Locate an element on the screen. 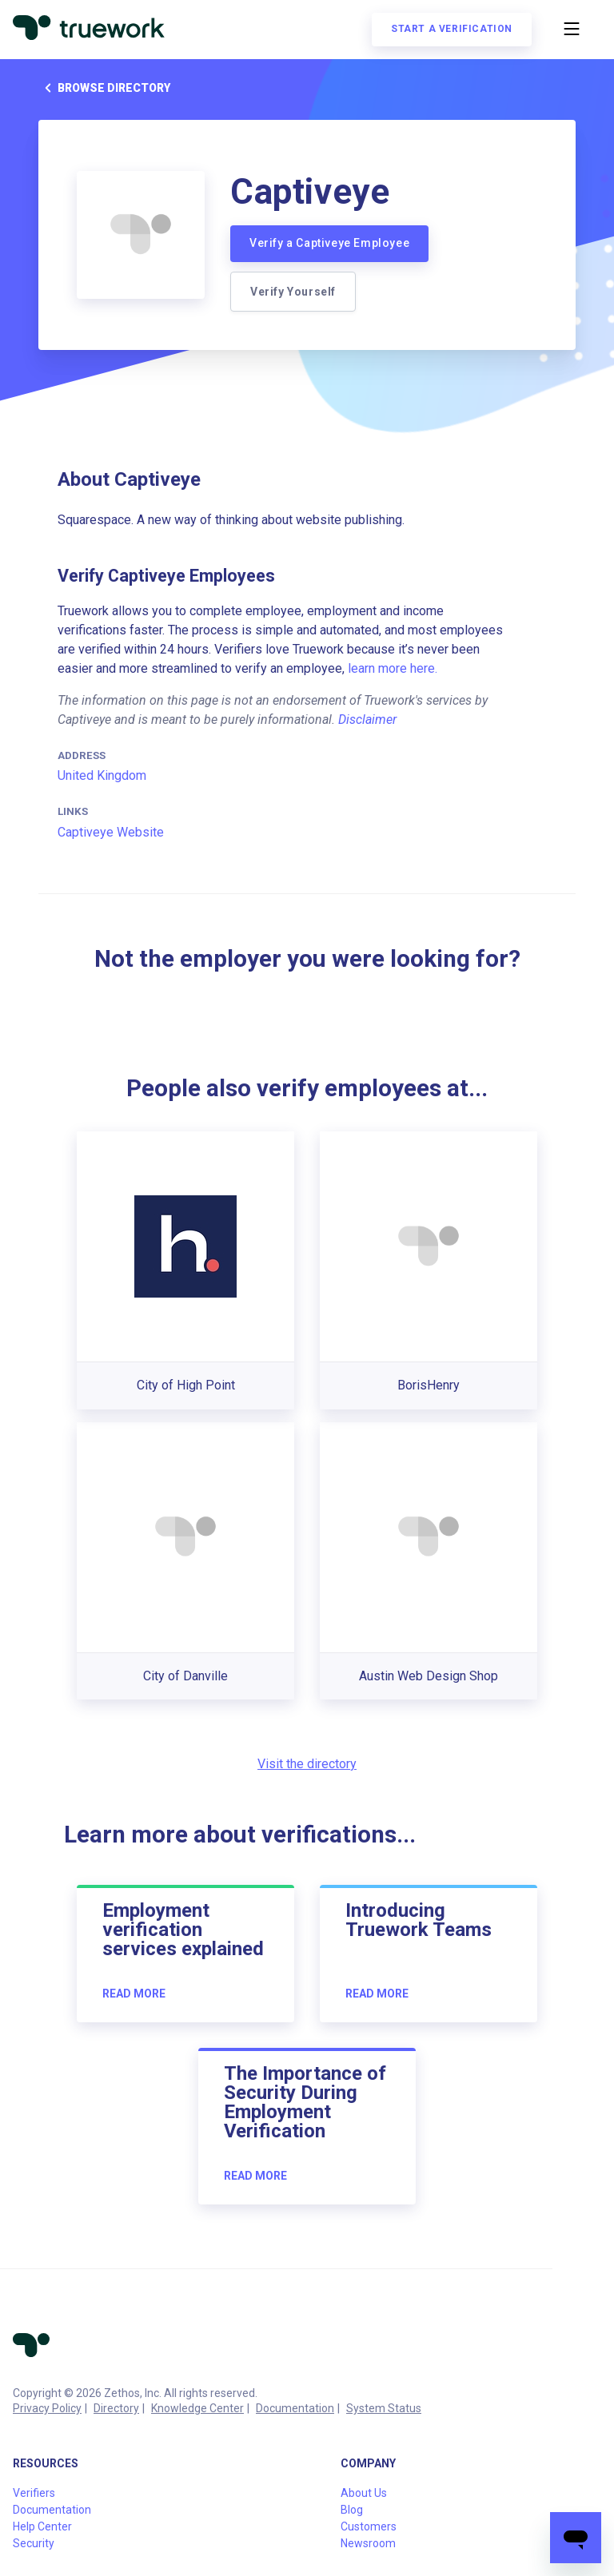  Privacy Policy is located at coordinates (47, 2408).